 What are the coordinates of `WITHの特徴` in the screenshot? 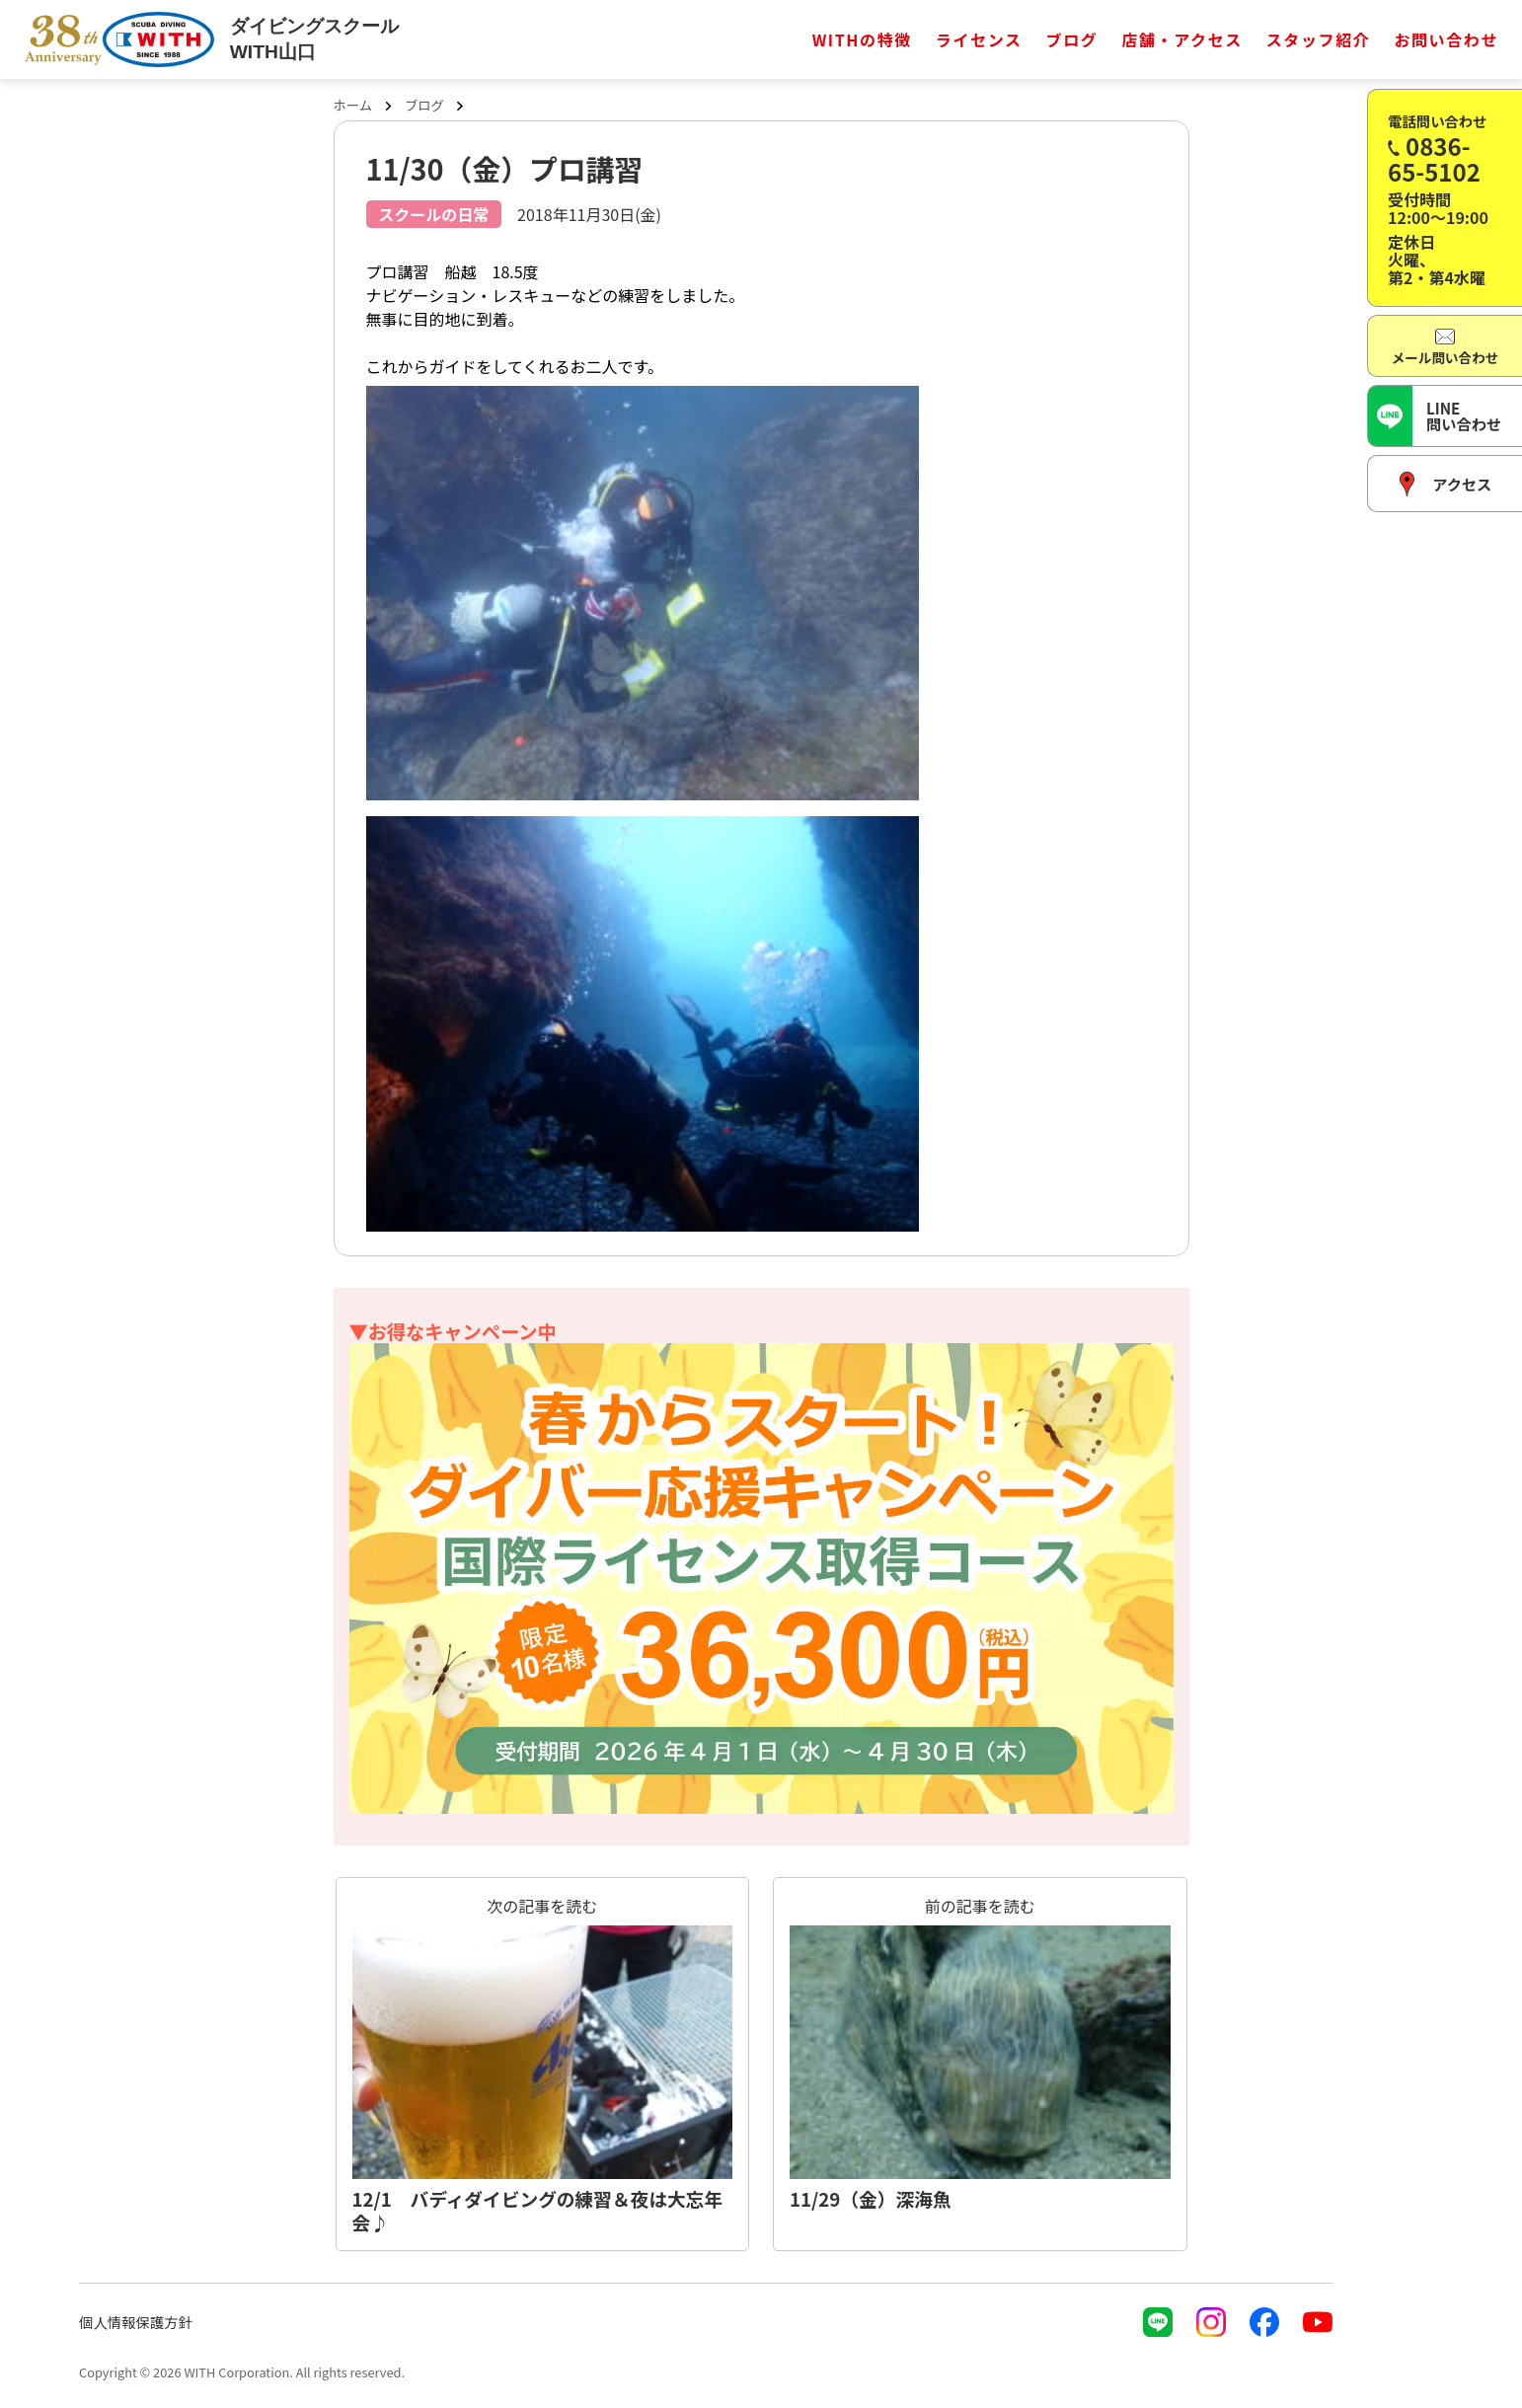 It's located at (862, 39).